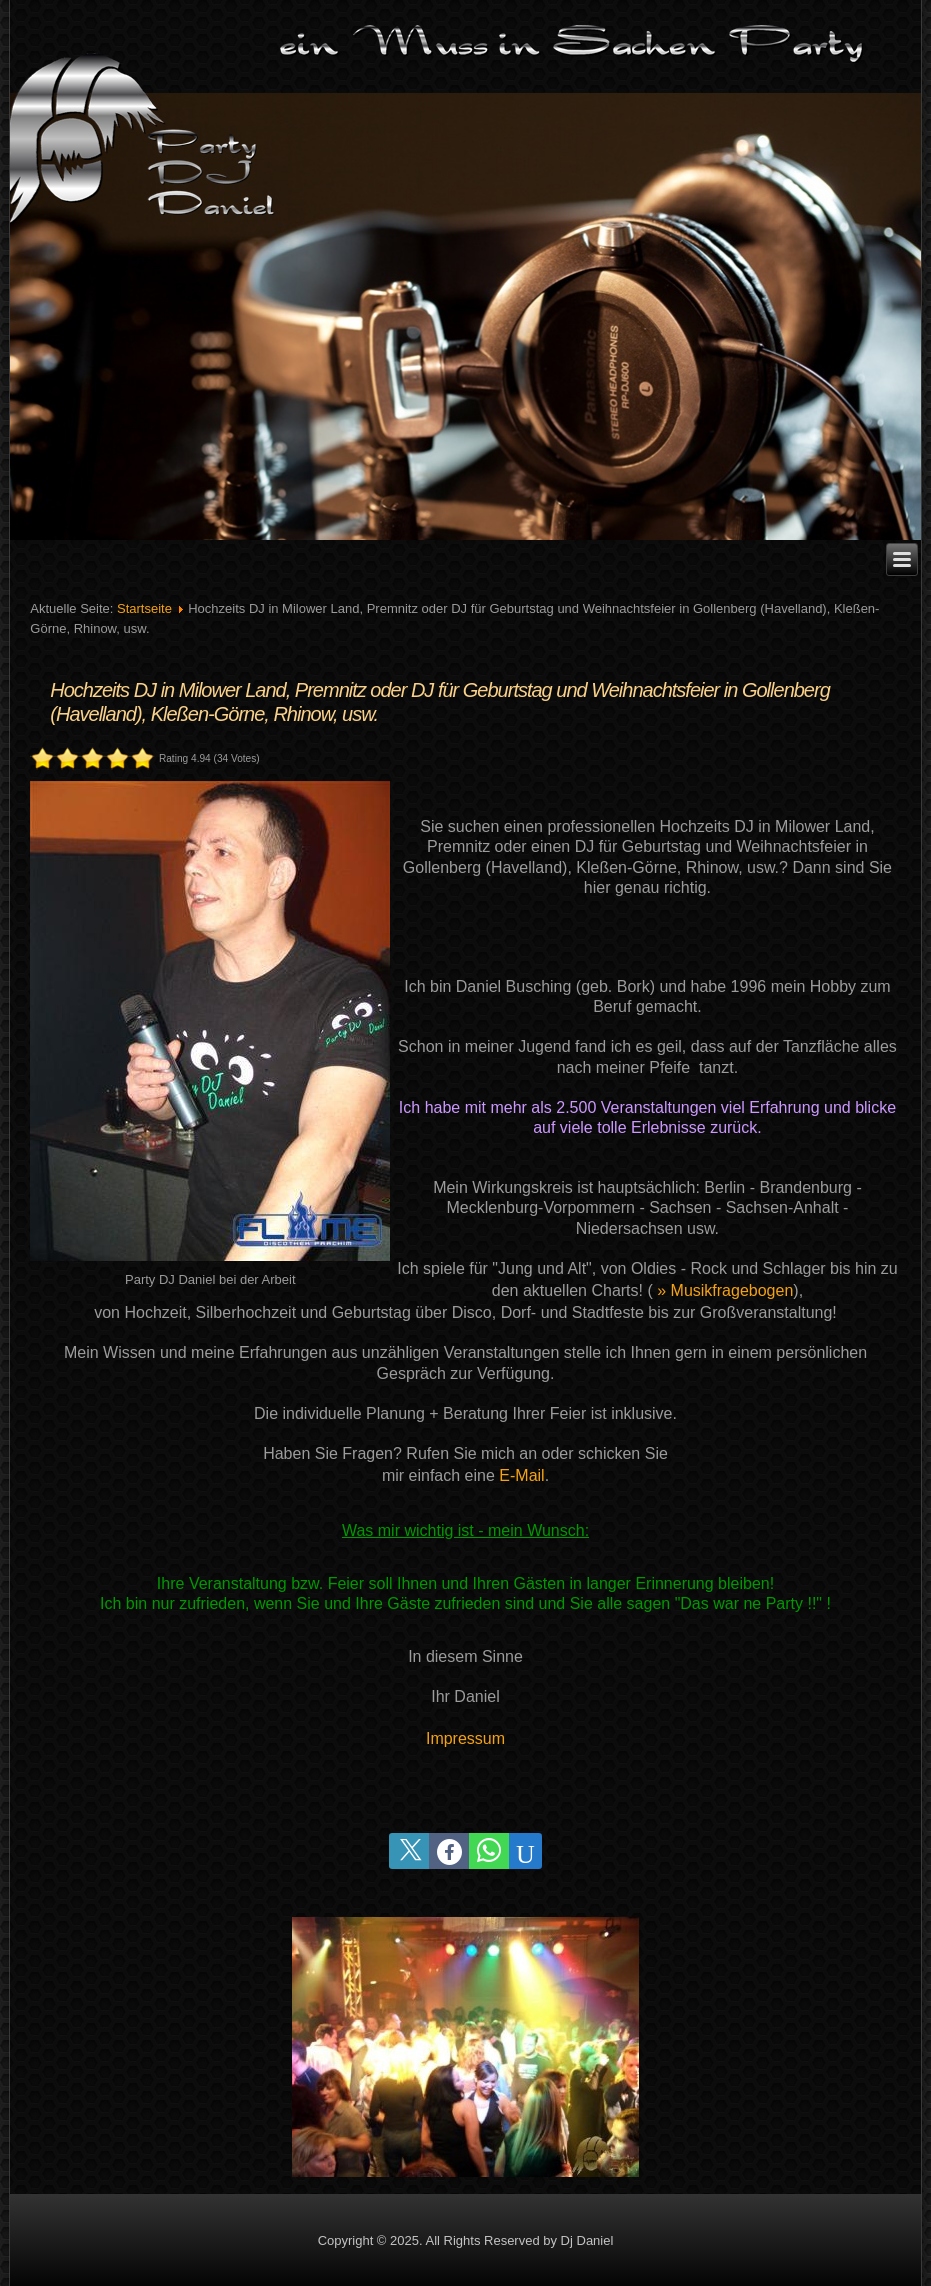 This screenshot has width=931, height=2286. Describe the element at coordinates (144, 608) in the screenshot. I see `Startseite` at that location.